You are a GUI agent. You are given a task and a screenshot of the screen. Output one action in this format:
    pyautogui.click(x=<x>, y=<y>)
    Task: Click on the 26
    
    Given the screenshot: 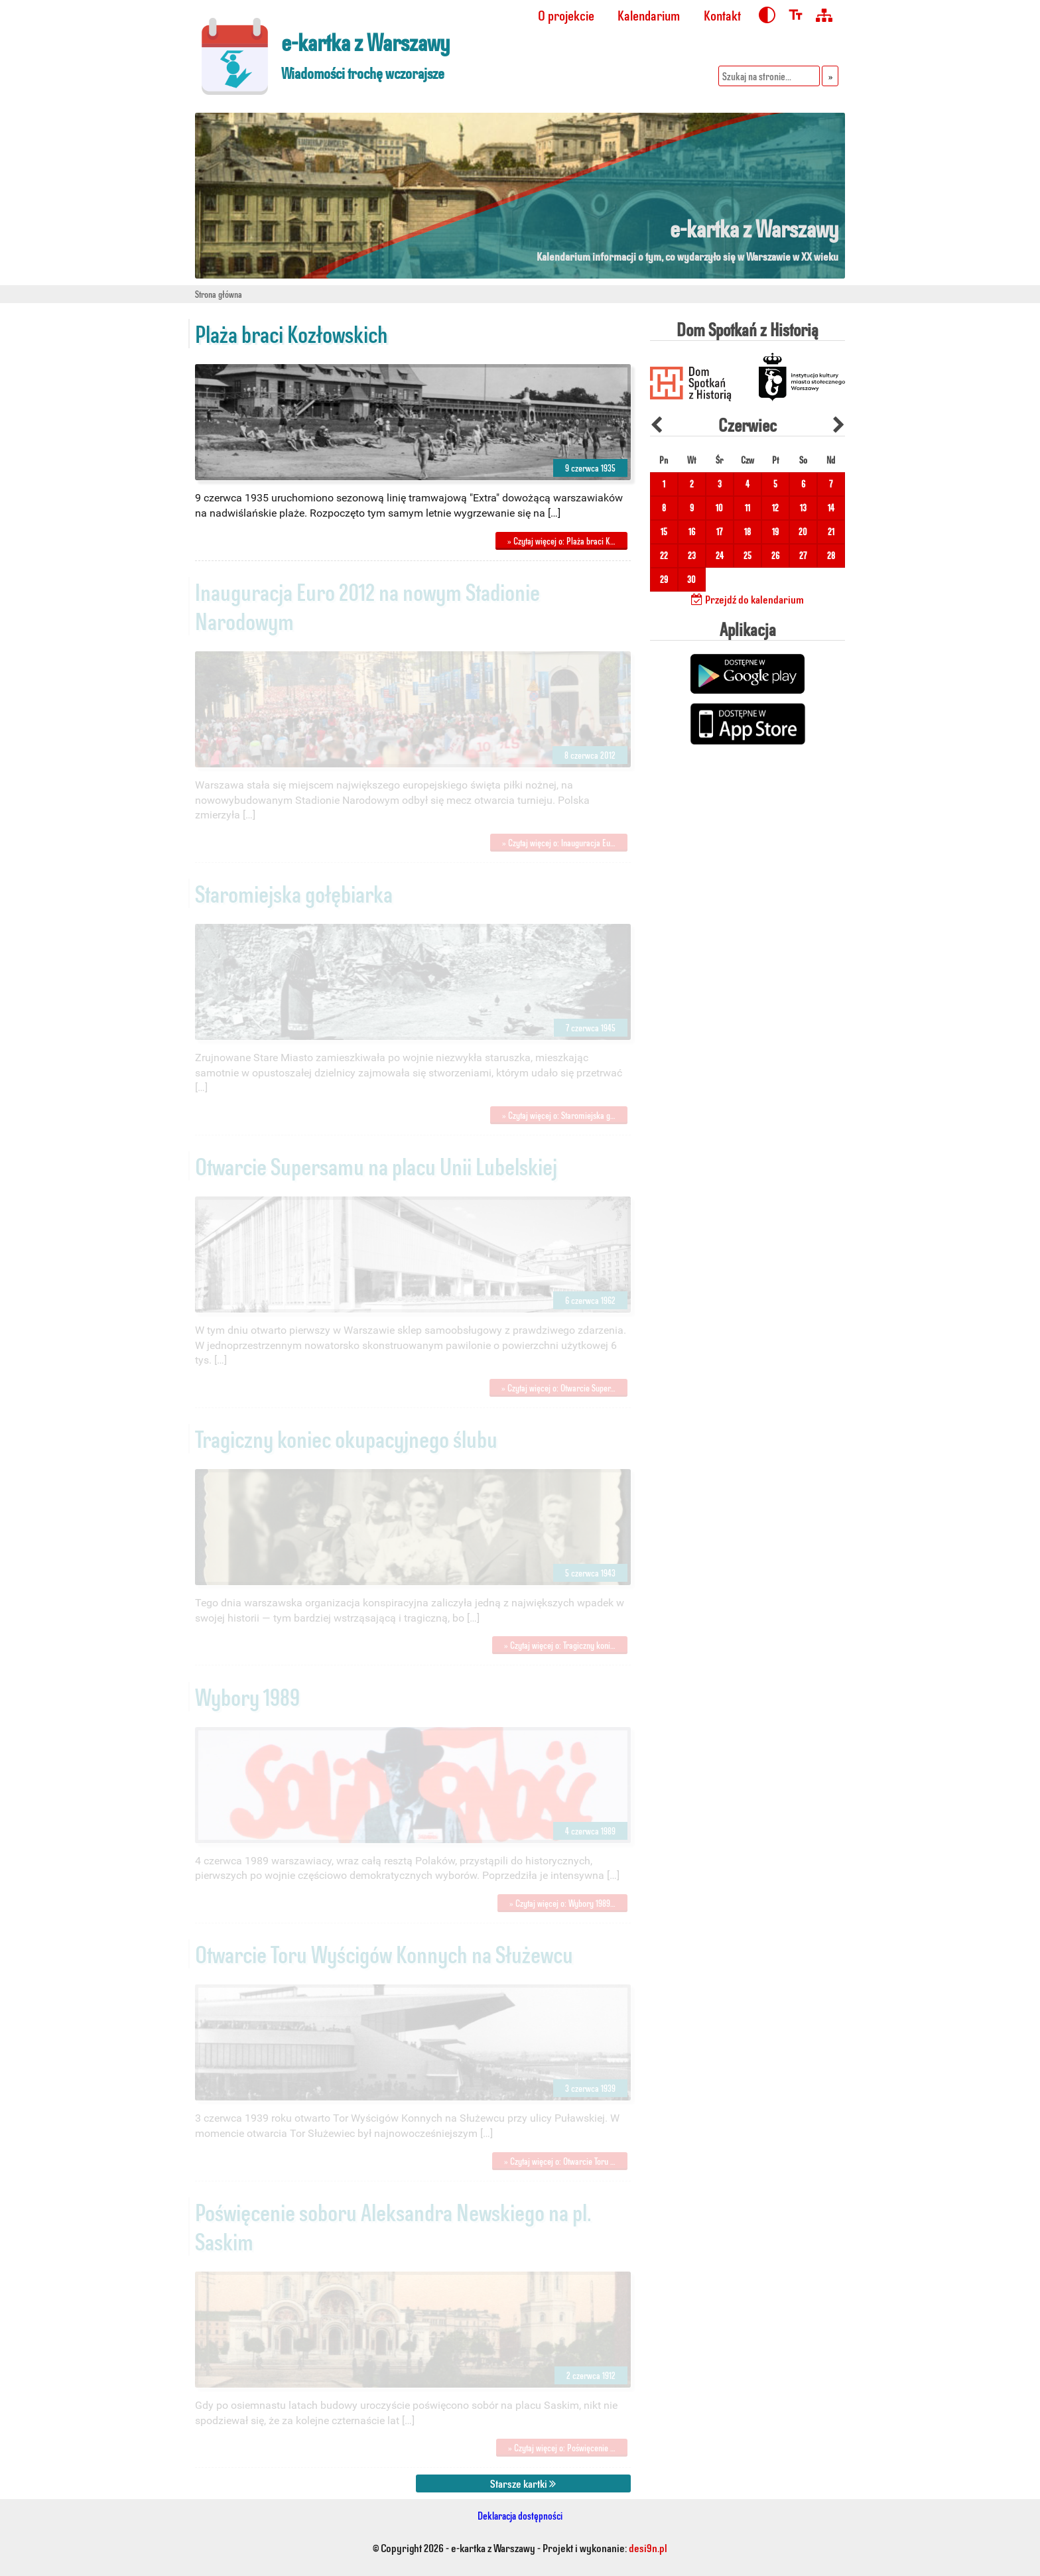 What is the action you would take?
    pyautogui.click(x=775, y=555)
    